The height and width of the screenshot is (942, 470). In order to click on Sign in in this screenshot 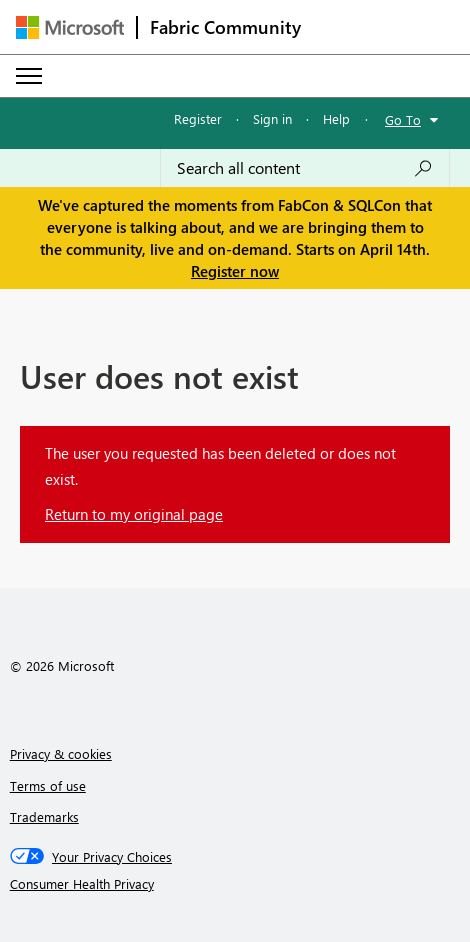, I will do `click(272, 118)`.